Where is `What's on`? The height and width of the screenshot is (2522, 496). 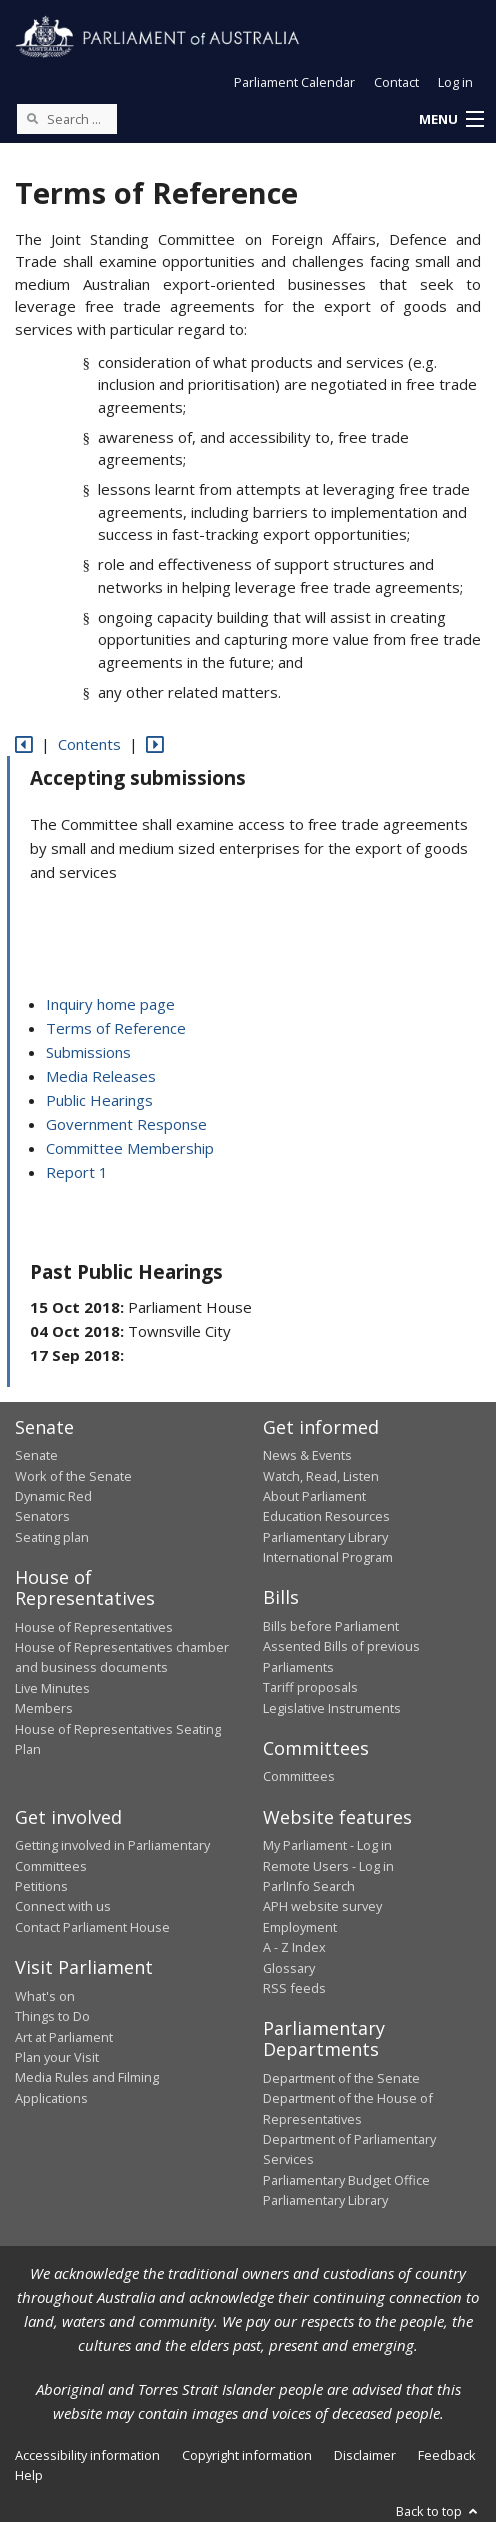
What's on is located at coordinates (45, 1996).